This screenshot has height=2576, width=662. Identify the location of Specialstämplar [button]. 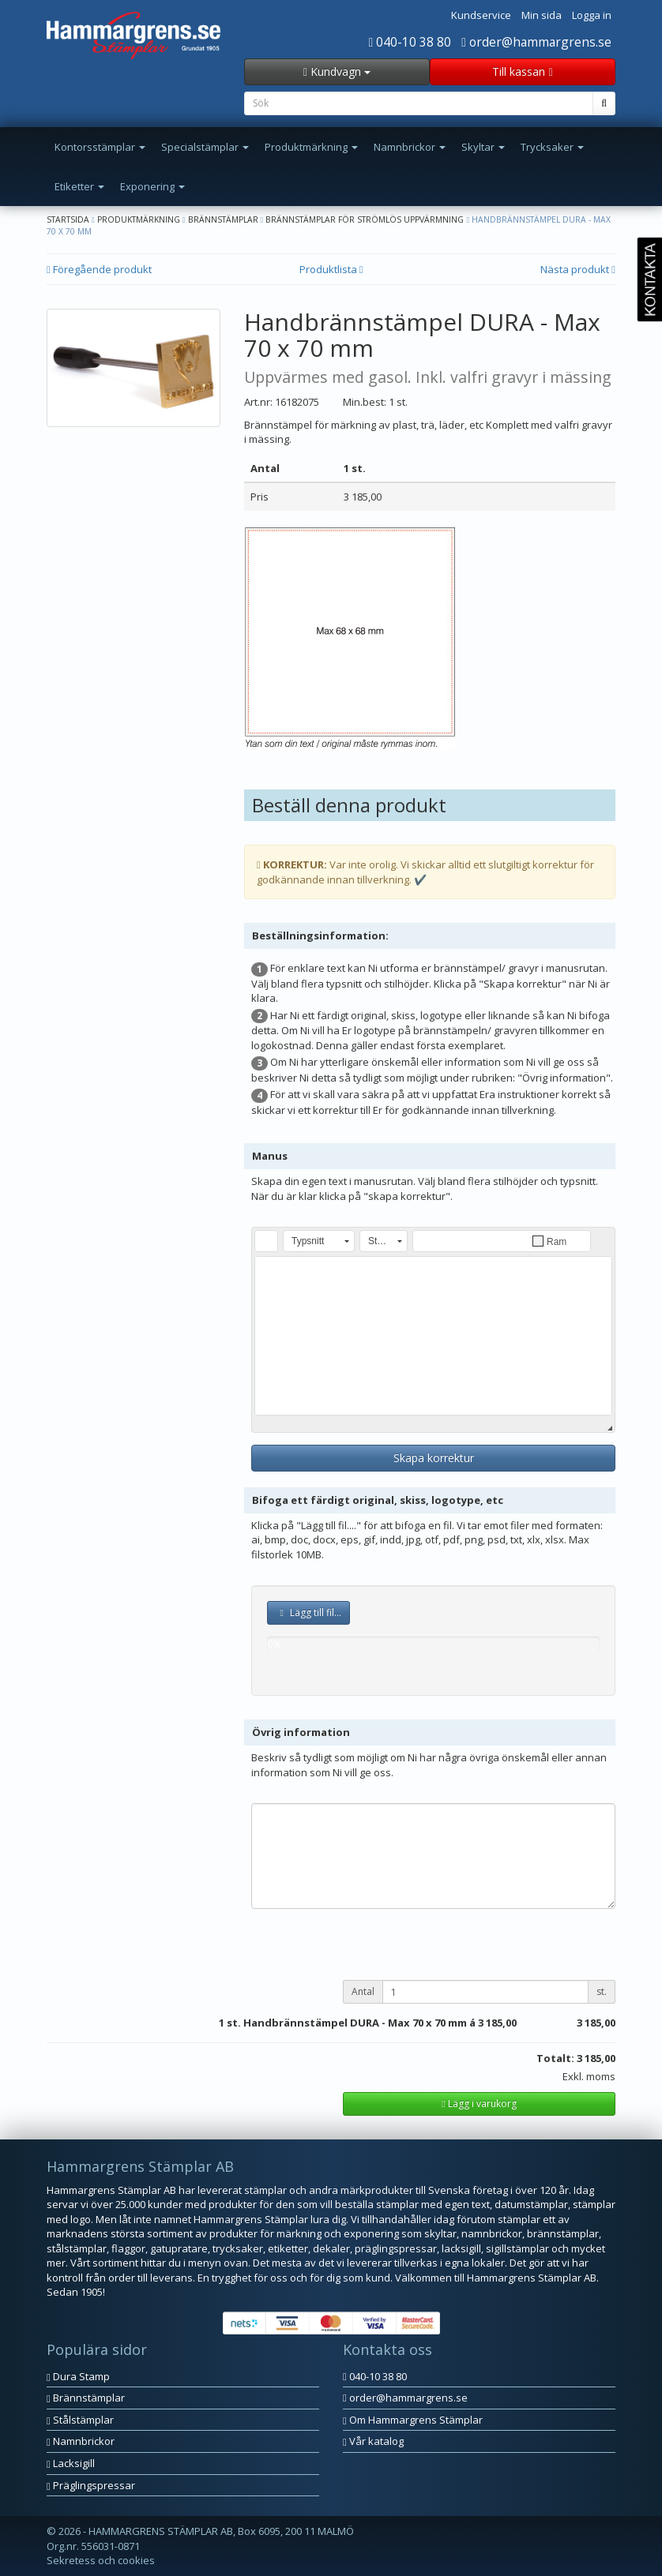
(205, 147).